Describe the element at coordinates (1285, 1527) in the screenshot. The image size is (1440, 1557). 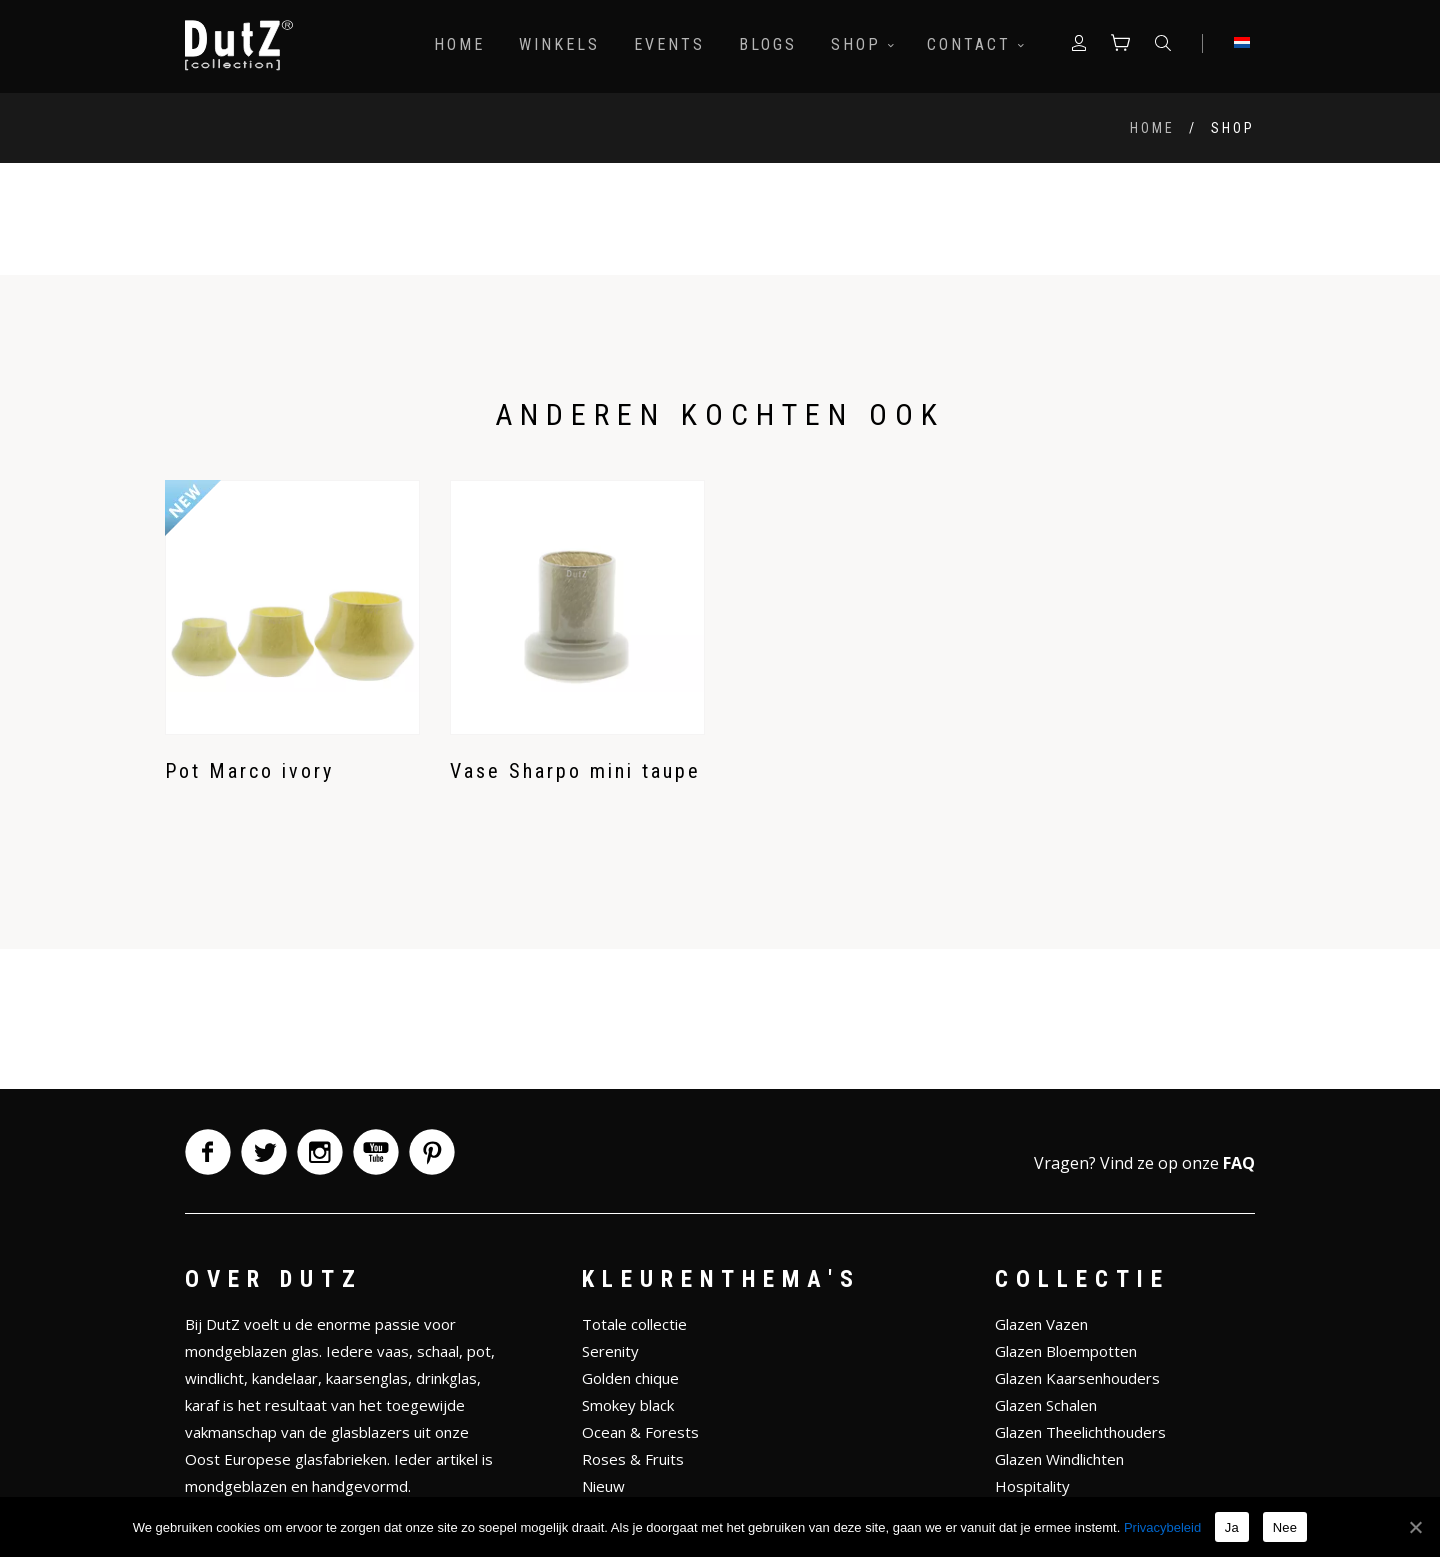
I see `Nee` at that location.